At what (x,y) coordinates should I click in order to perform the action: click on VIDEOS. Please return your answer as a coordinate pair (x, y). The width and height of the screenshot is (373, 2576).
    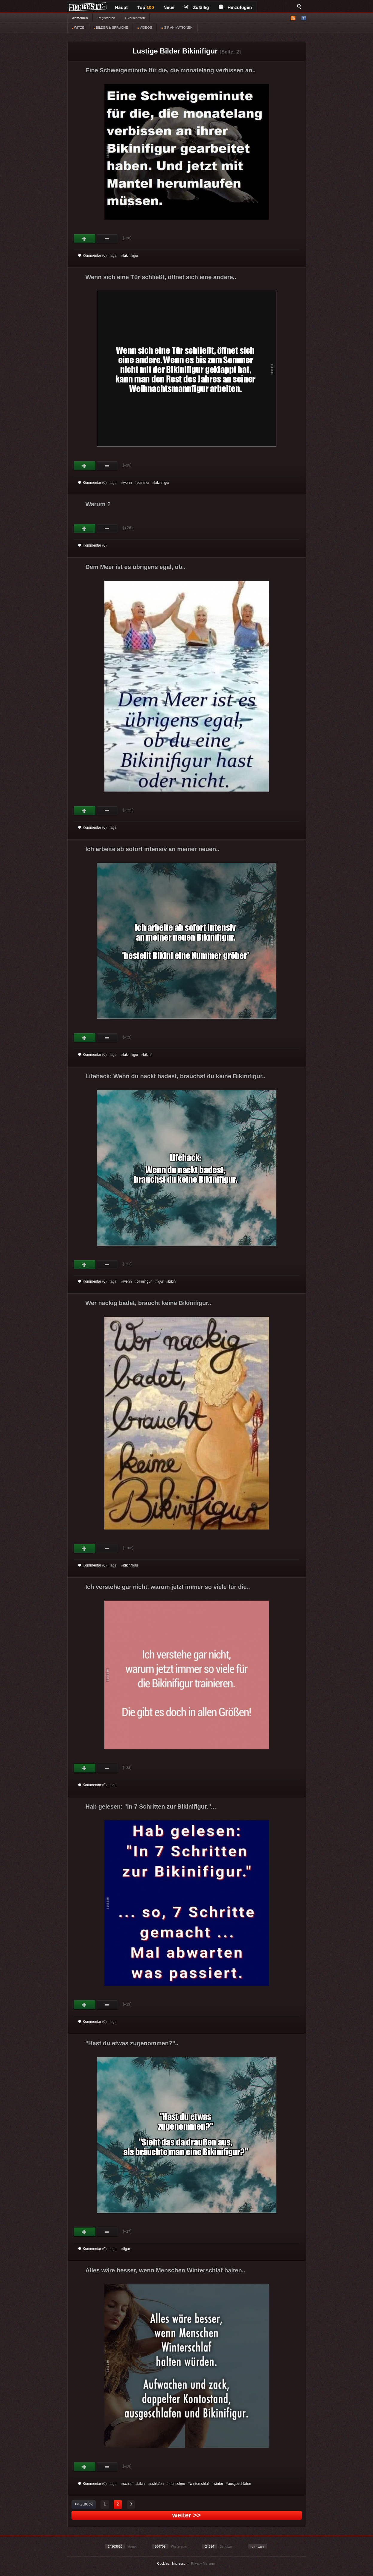
    Looking at the image, I should click on (145, 27).